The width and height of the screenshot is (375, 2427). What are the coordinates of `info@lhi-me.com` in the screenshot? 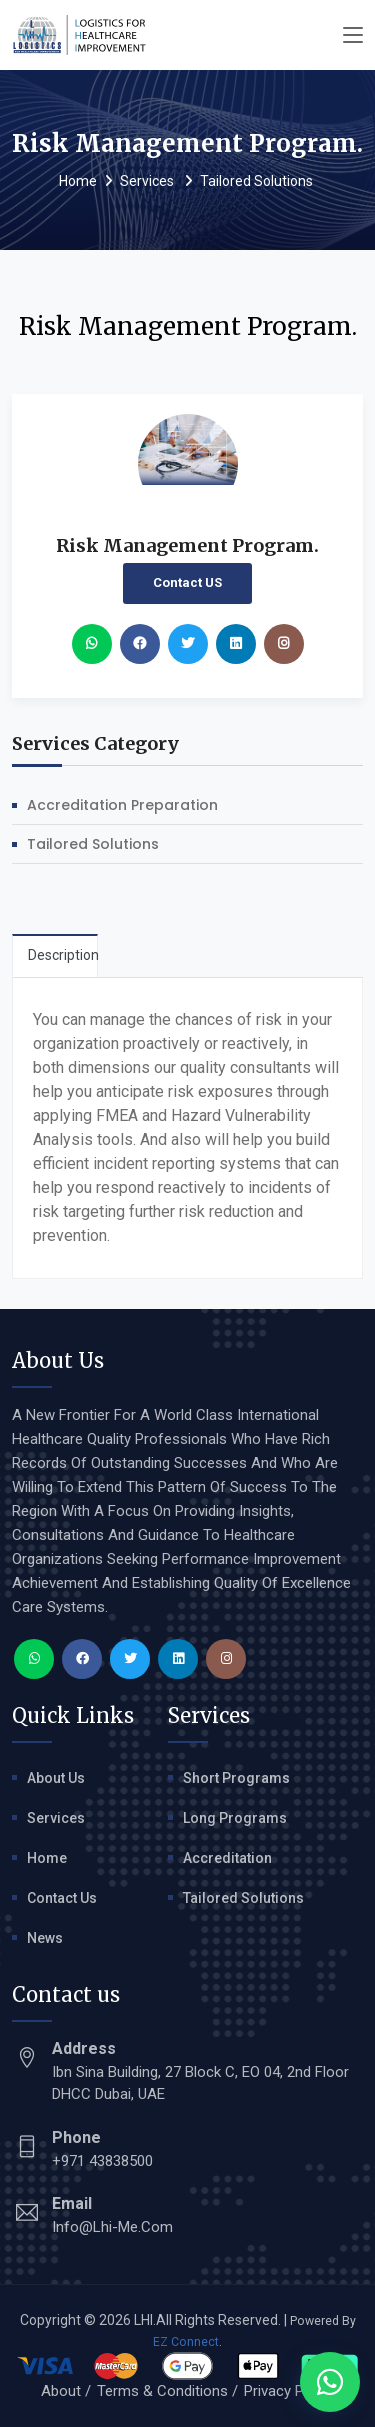 It's located at (112, 2227).